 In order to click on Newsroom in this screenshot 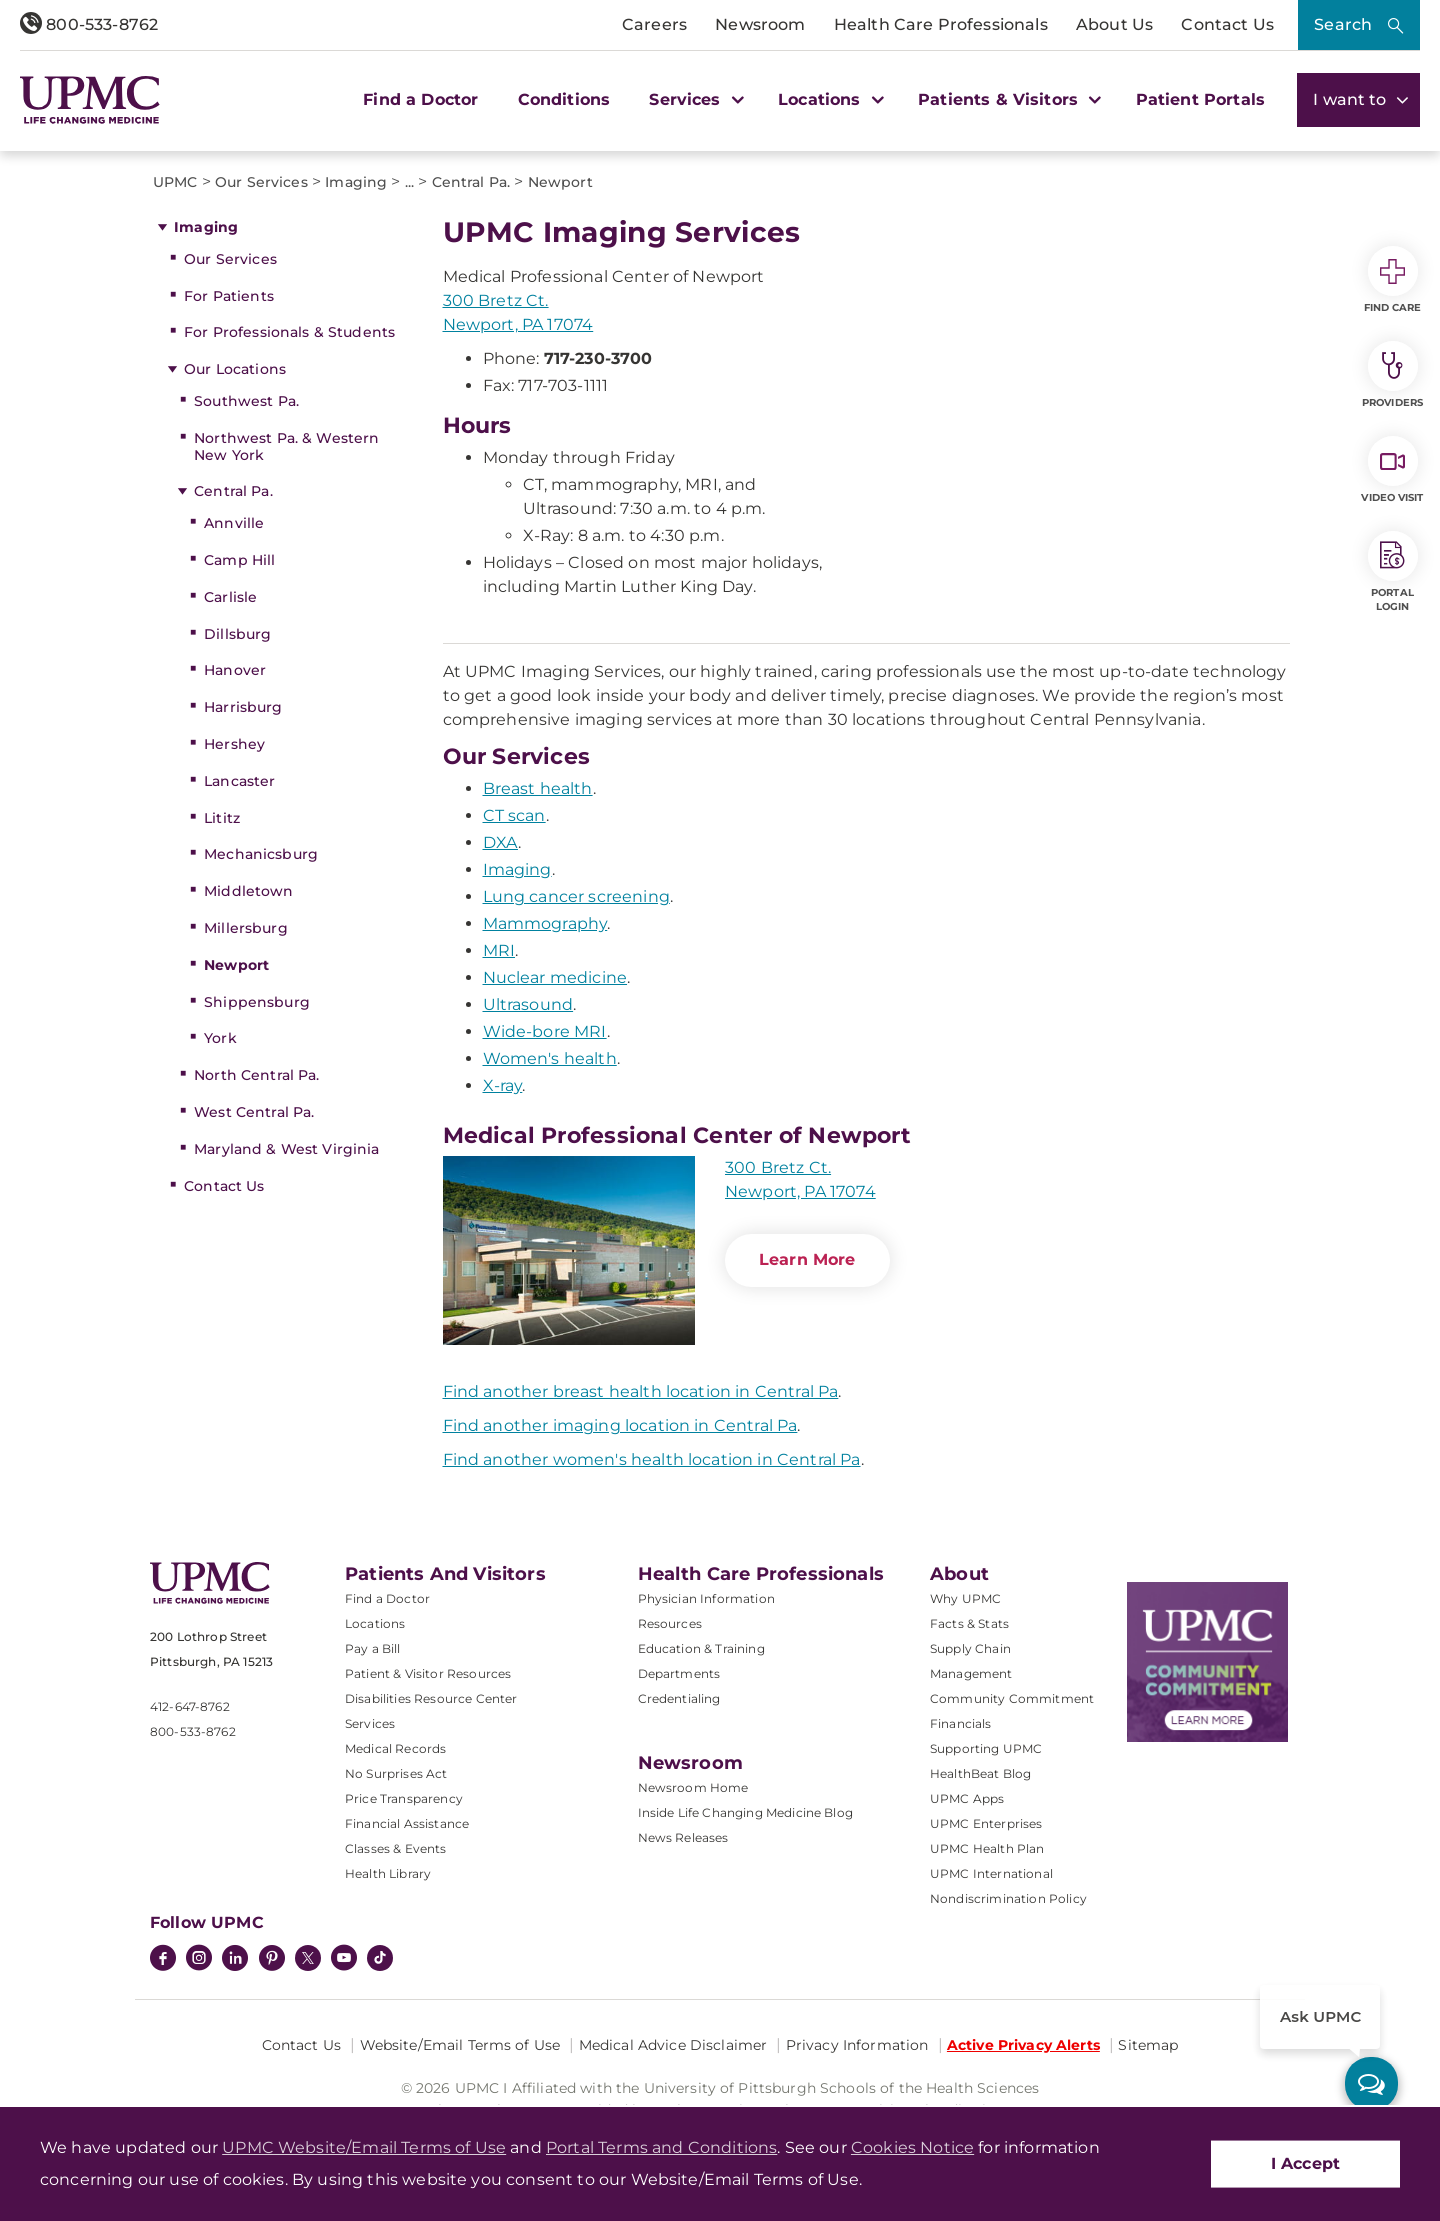, I will do `click(760, 24)`.